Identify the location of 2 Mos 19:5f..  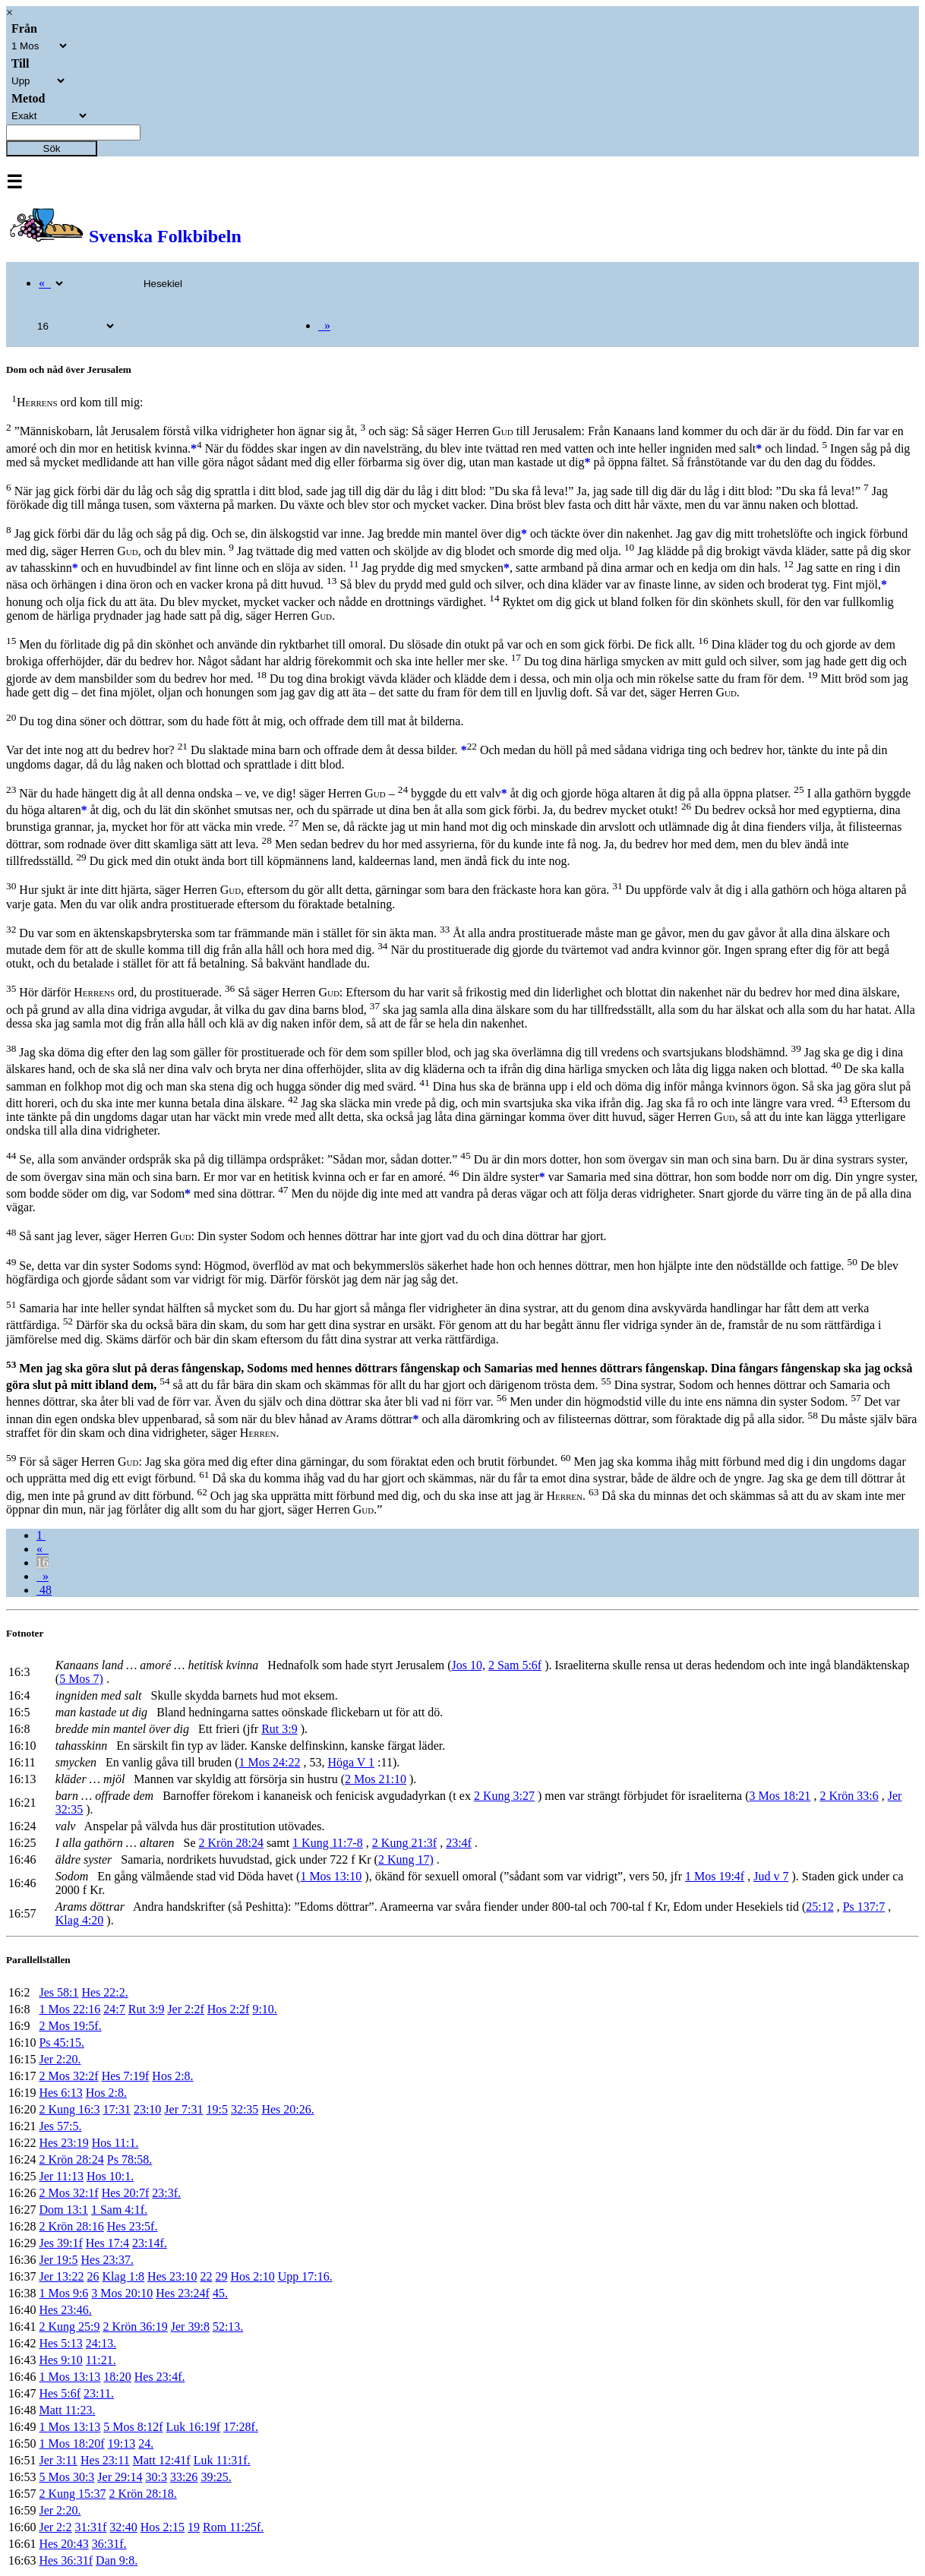
(70, 2025).